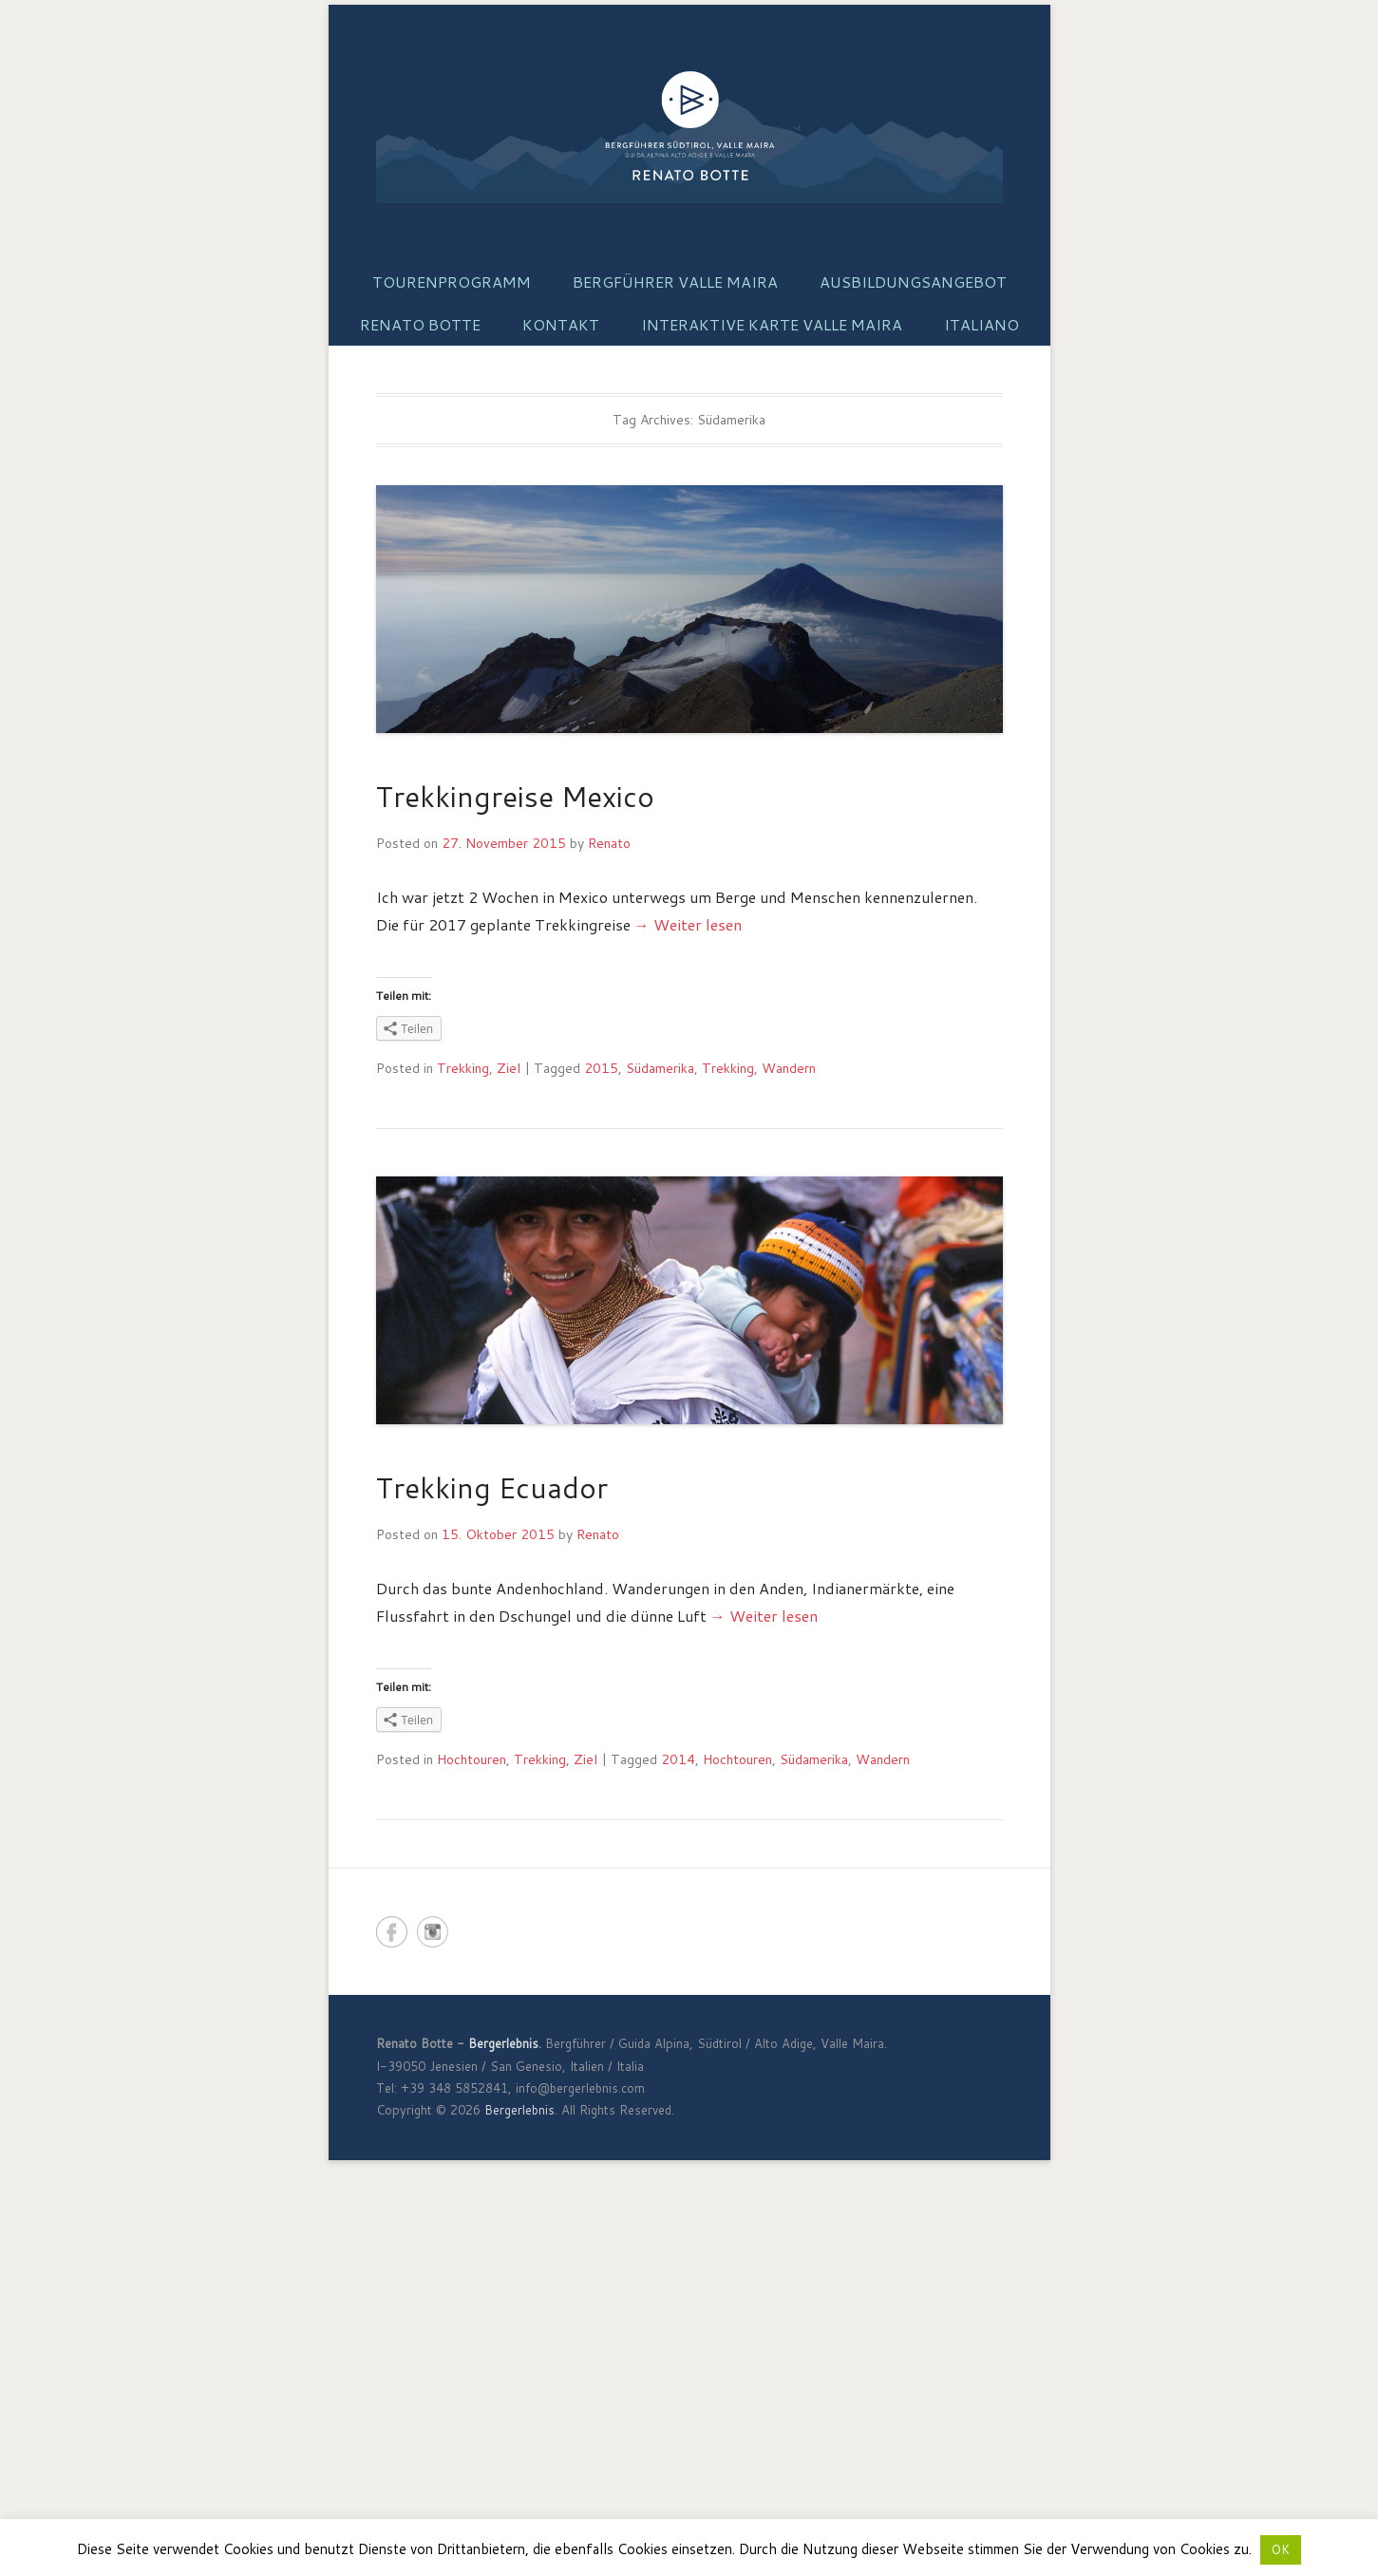 The width and height of the screenshot is (1378, 2576). I want to click on Trekking, so click(463, 1068).